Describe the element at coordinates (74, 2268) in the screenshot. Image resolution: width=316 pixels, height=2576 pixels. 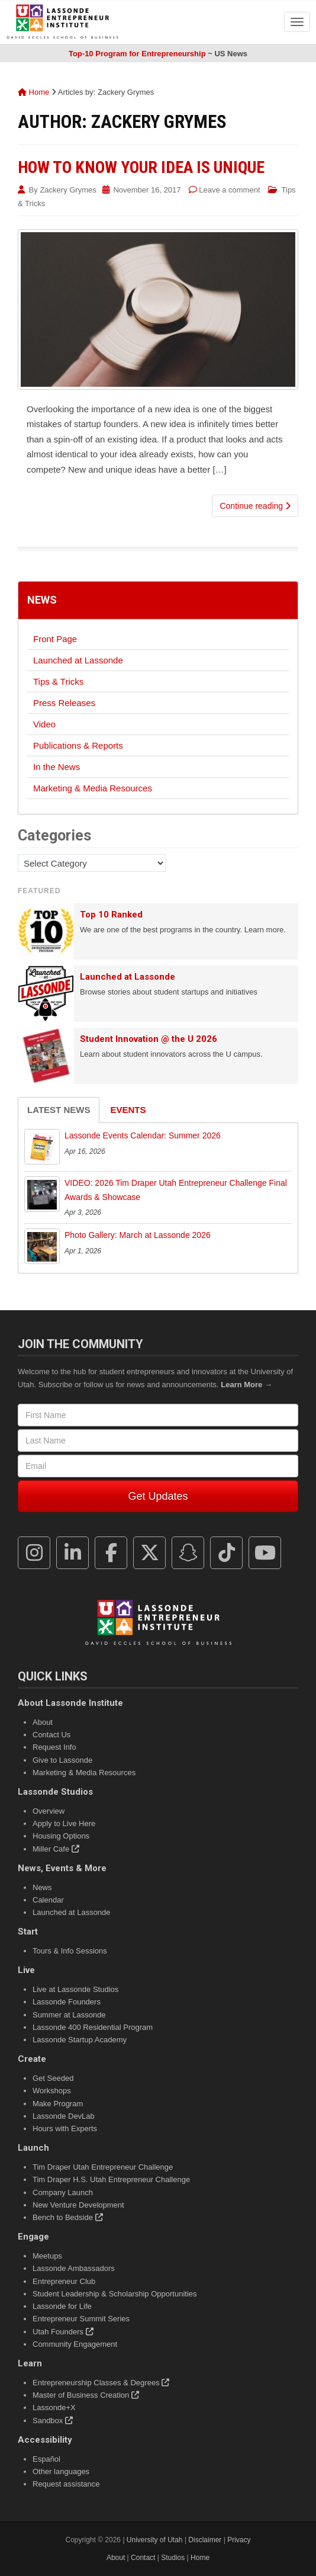
I see `Lassonde Ambassadors` at that location.